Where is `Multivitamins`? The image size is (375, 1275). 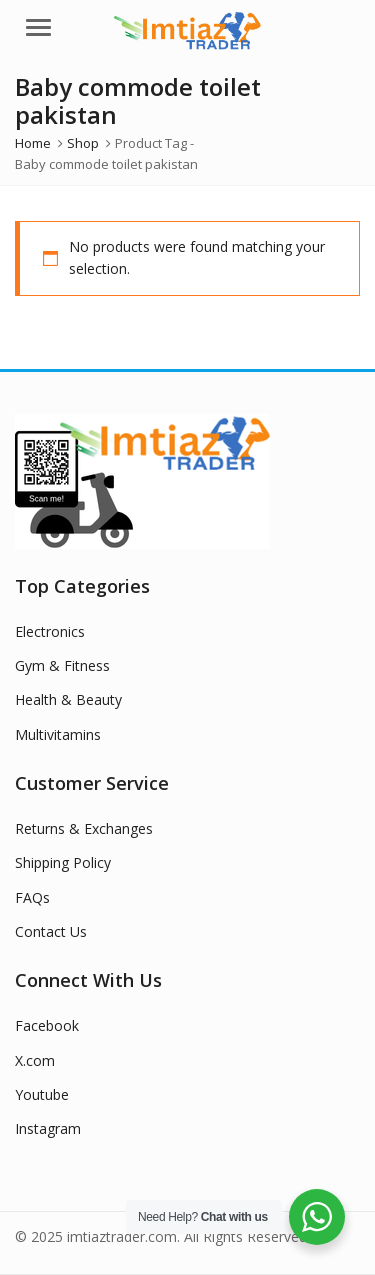 Multivitamins is located at coordinates (58, 734).